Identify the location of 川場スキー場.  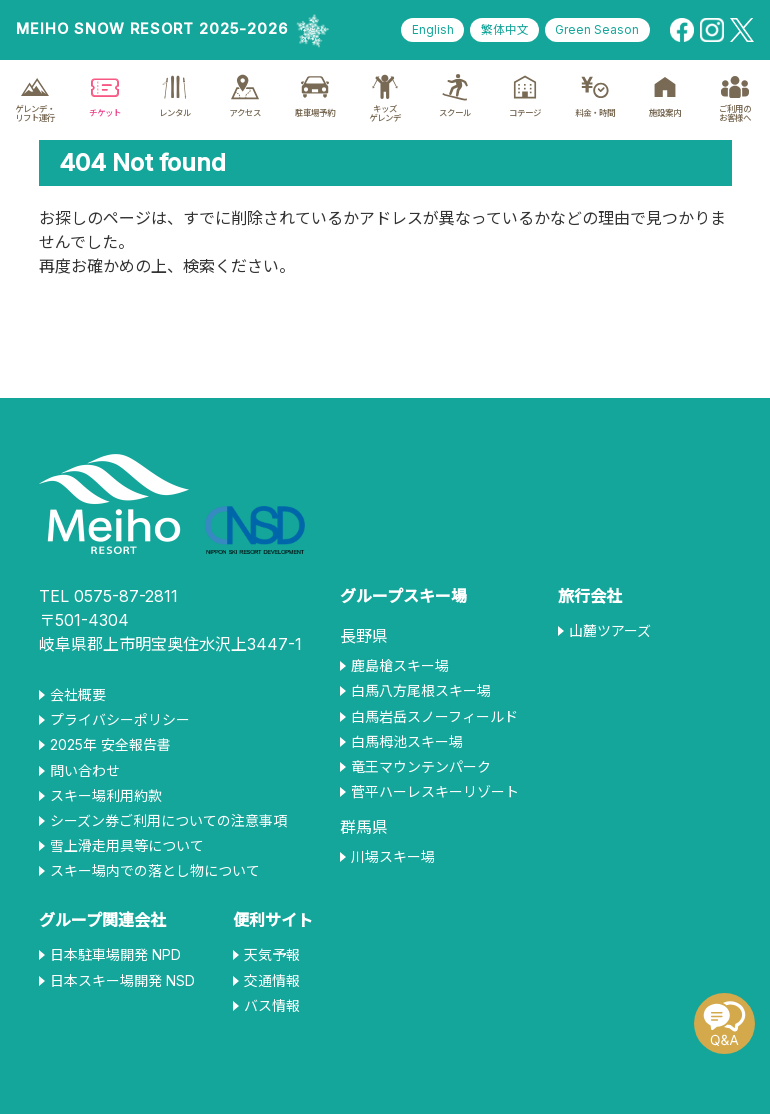
(393, 857).